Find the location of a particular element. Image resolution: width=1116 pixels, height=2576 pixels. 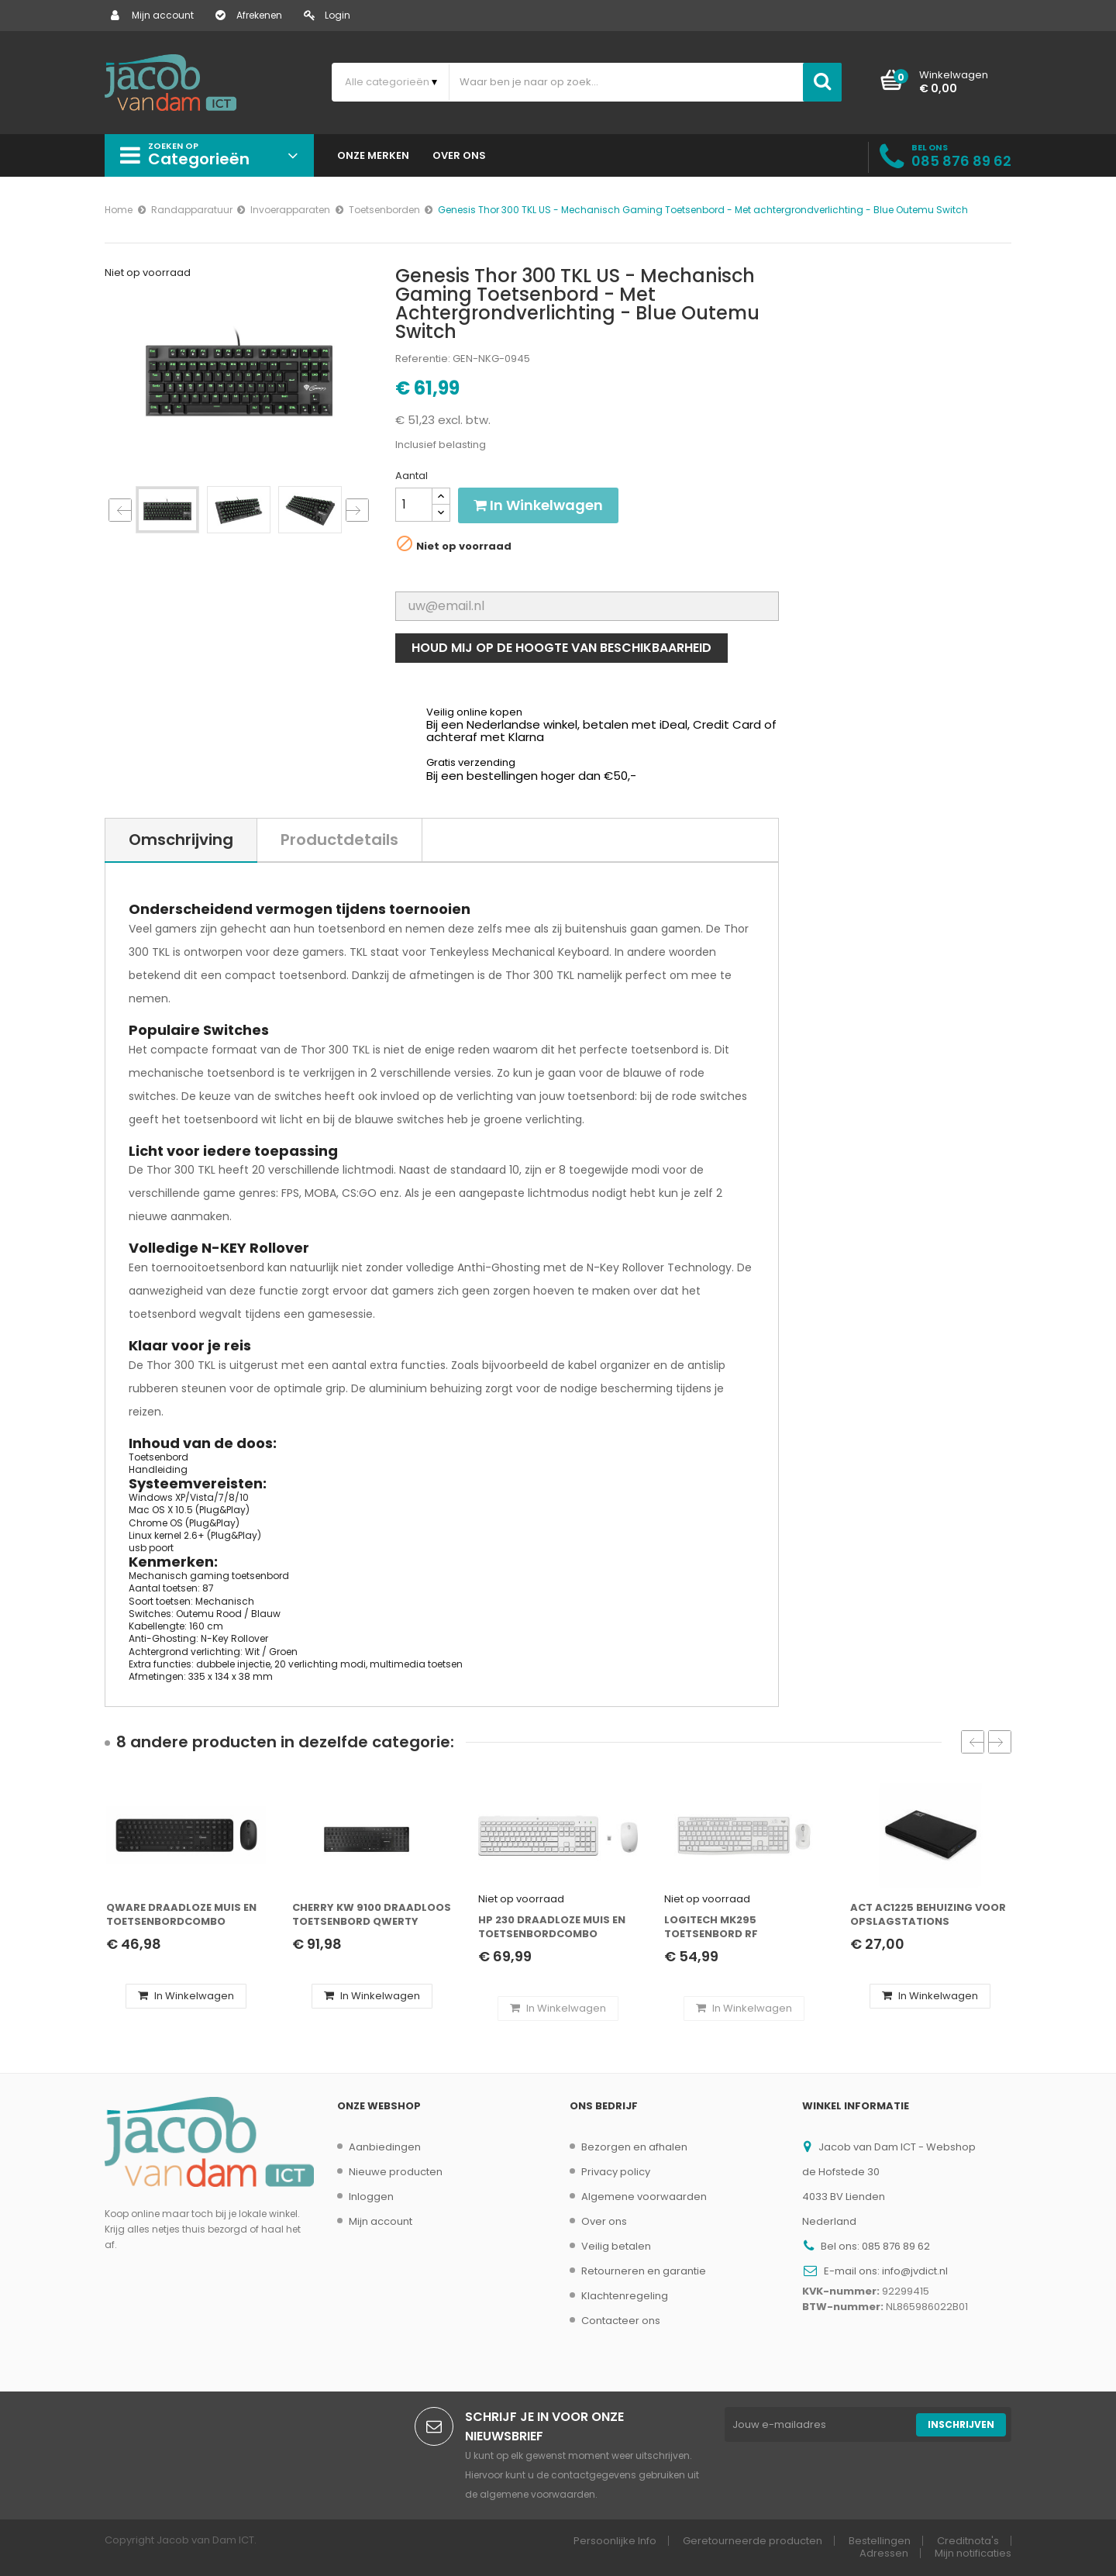

Retourneren en garantie is located at coordinates (643, 2271).